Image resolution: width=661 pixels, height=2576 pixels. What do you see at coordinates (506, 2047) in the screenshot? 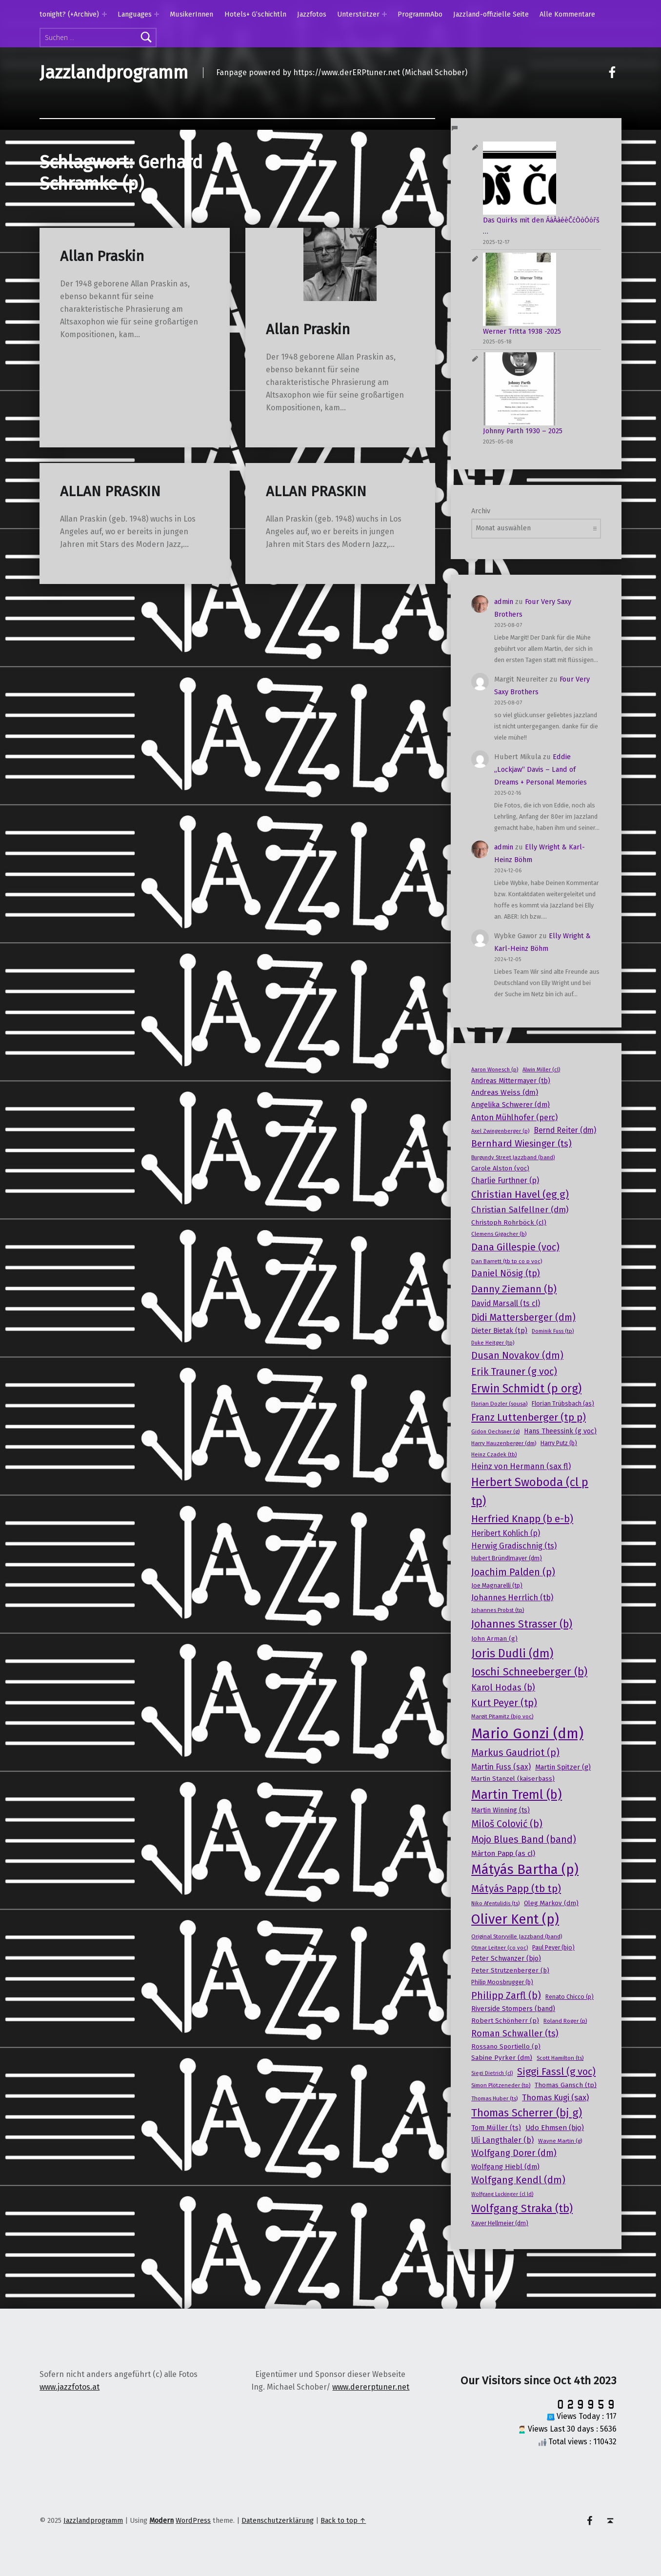
I see `Rossano Sportiello (p) [Rossano Sportiello (p) (18 Einträge)]` at bounding box center [506, 2047].